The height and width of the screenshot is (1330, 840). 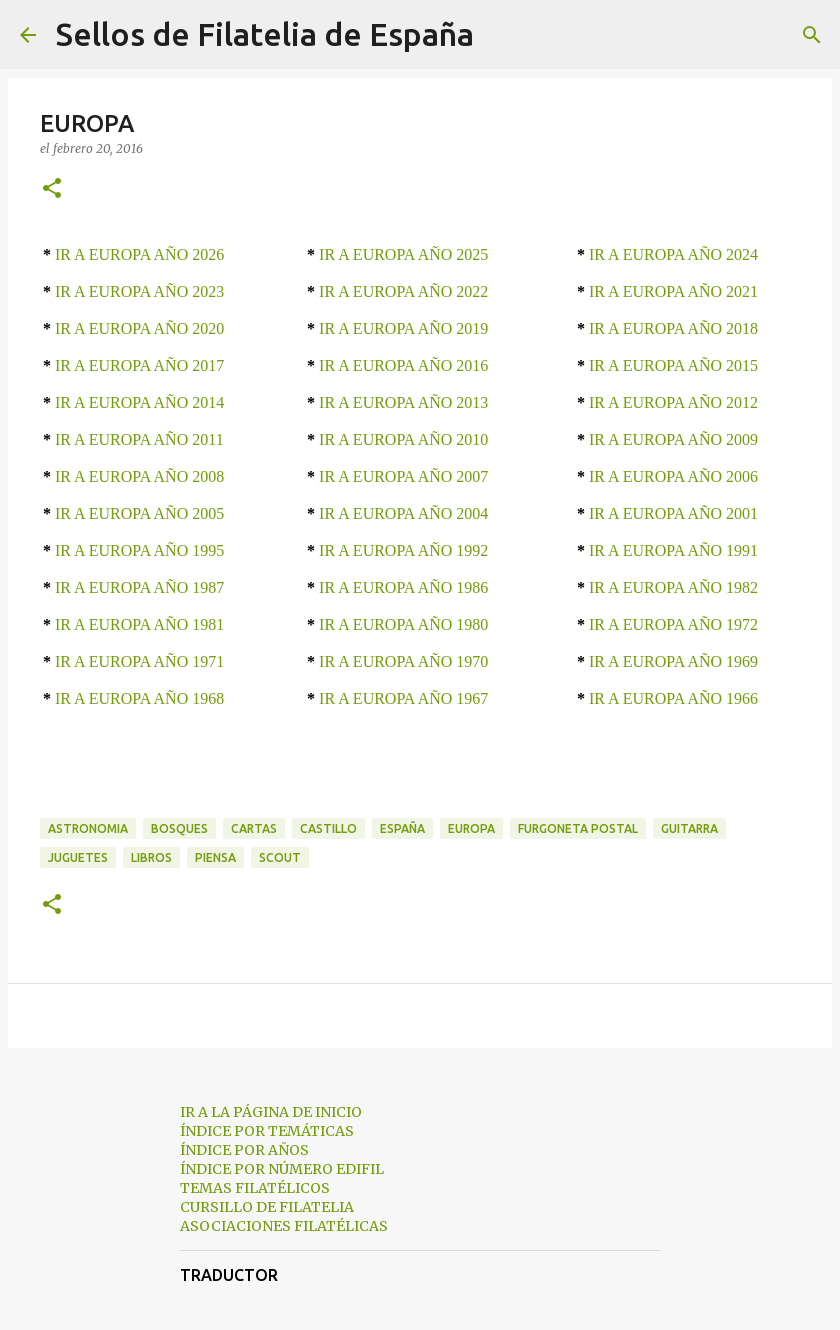 I want to click on IR A EUROPA AÑO 1992, so click(x=403, y=550).